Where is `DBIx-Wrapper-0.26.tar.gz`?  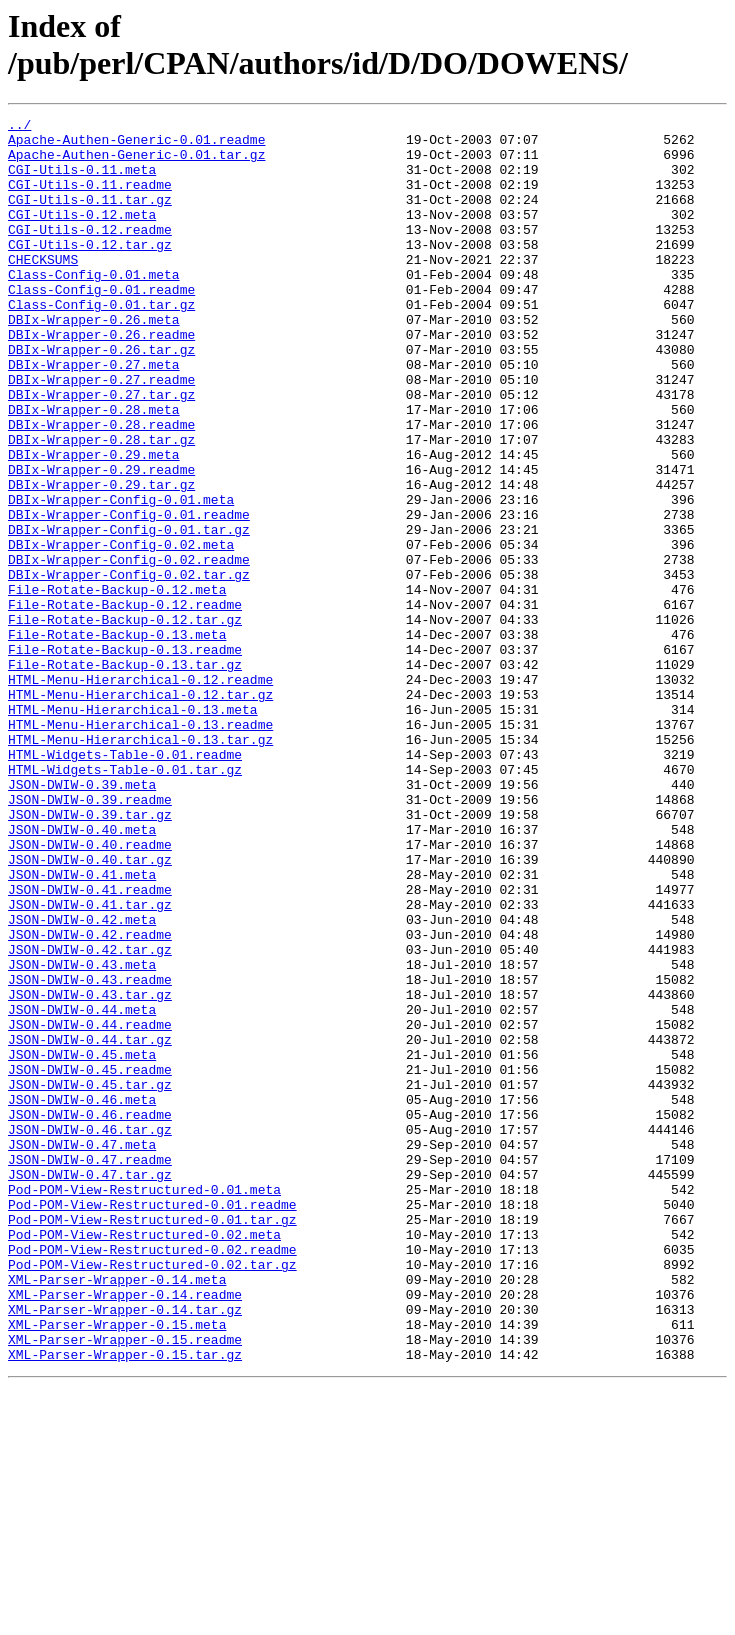 DBIx-Wrapper-0.26.tar.gz is located at coordinates (101, 397).